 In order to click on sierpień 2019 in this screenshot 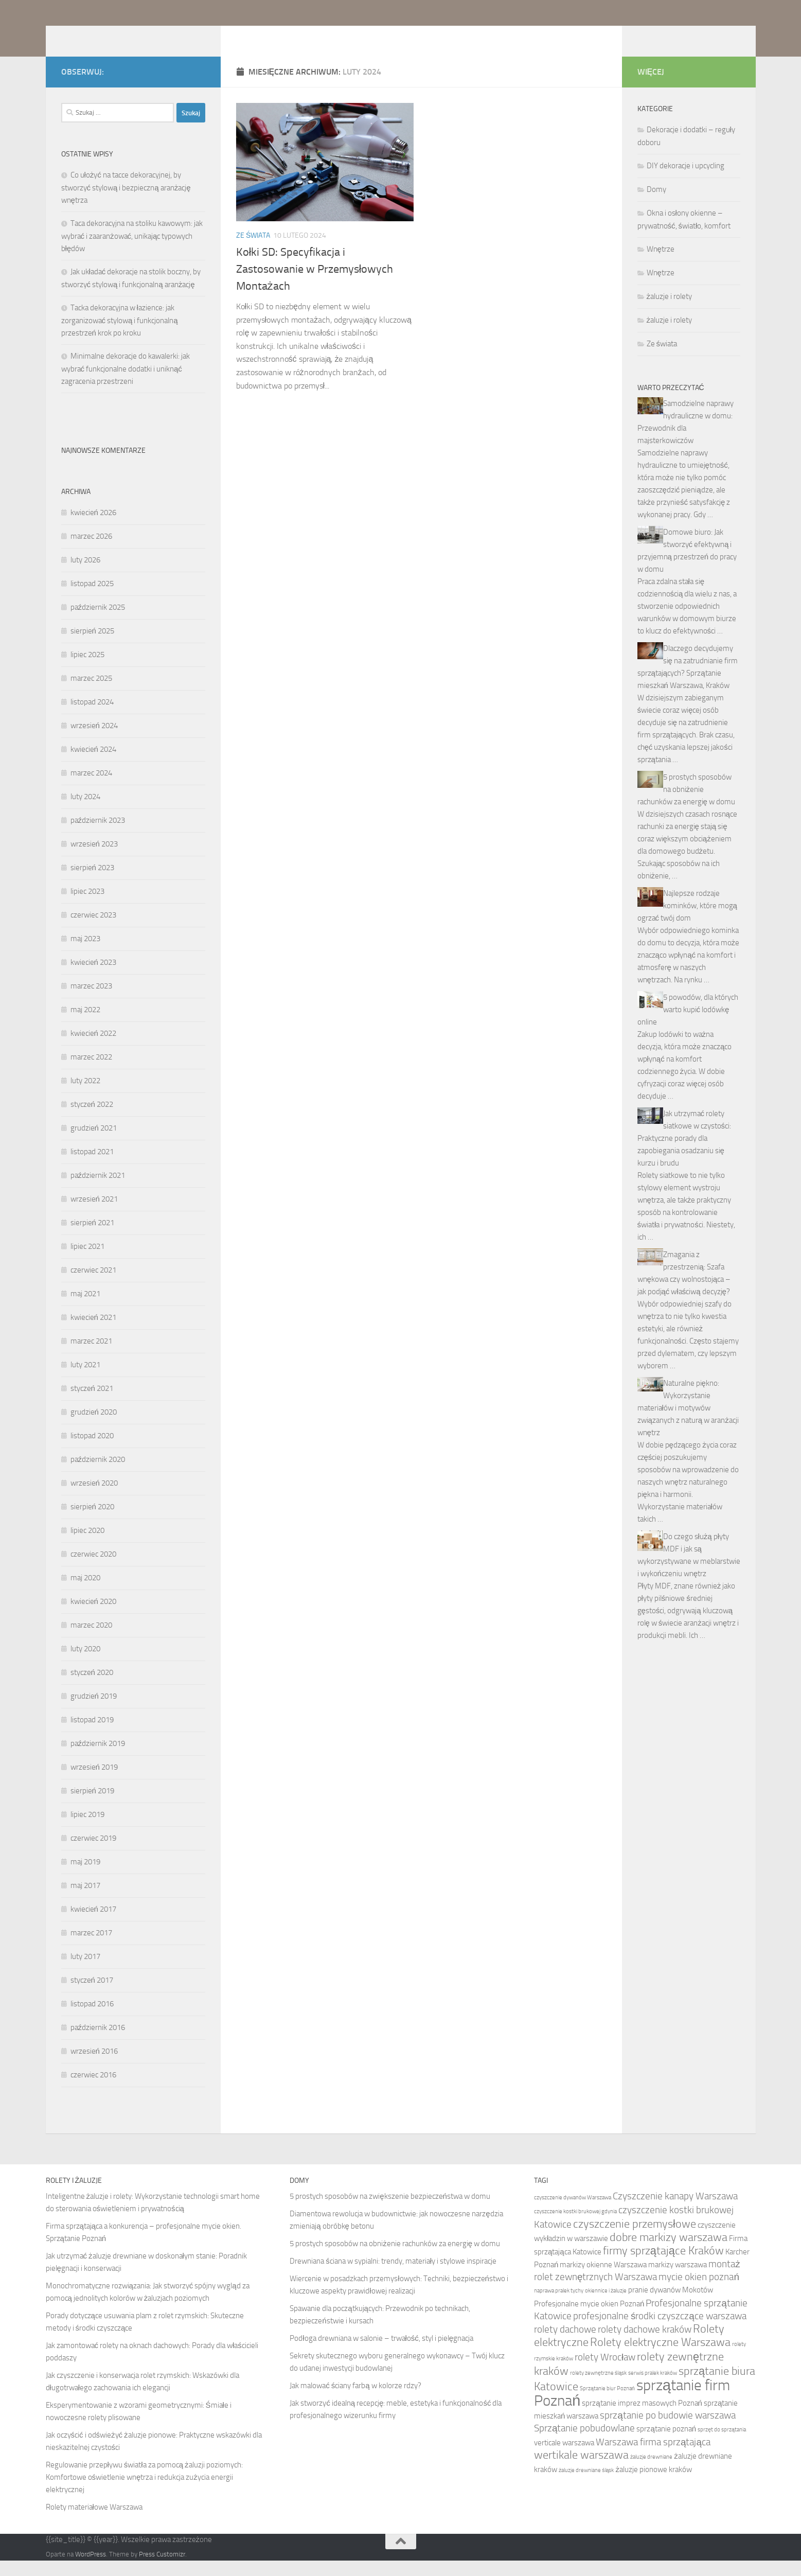, I will do `click(92, 1806)`.